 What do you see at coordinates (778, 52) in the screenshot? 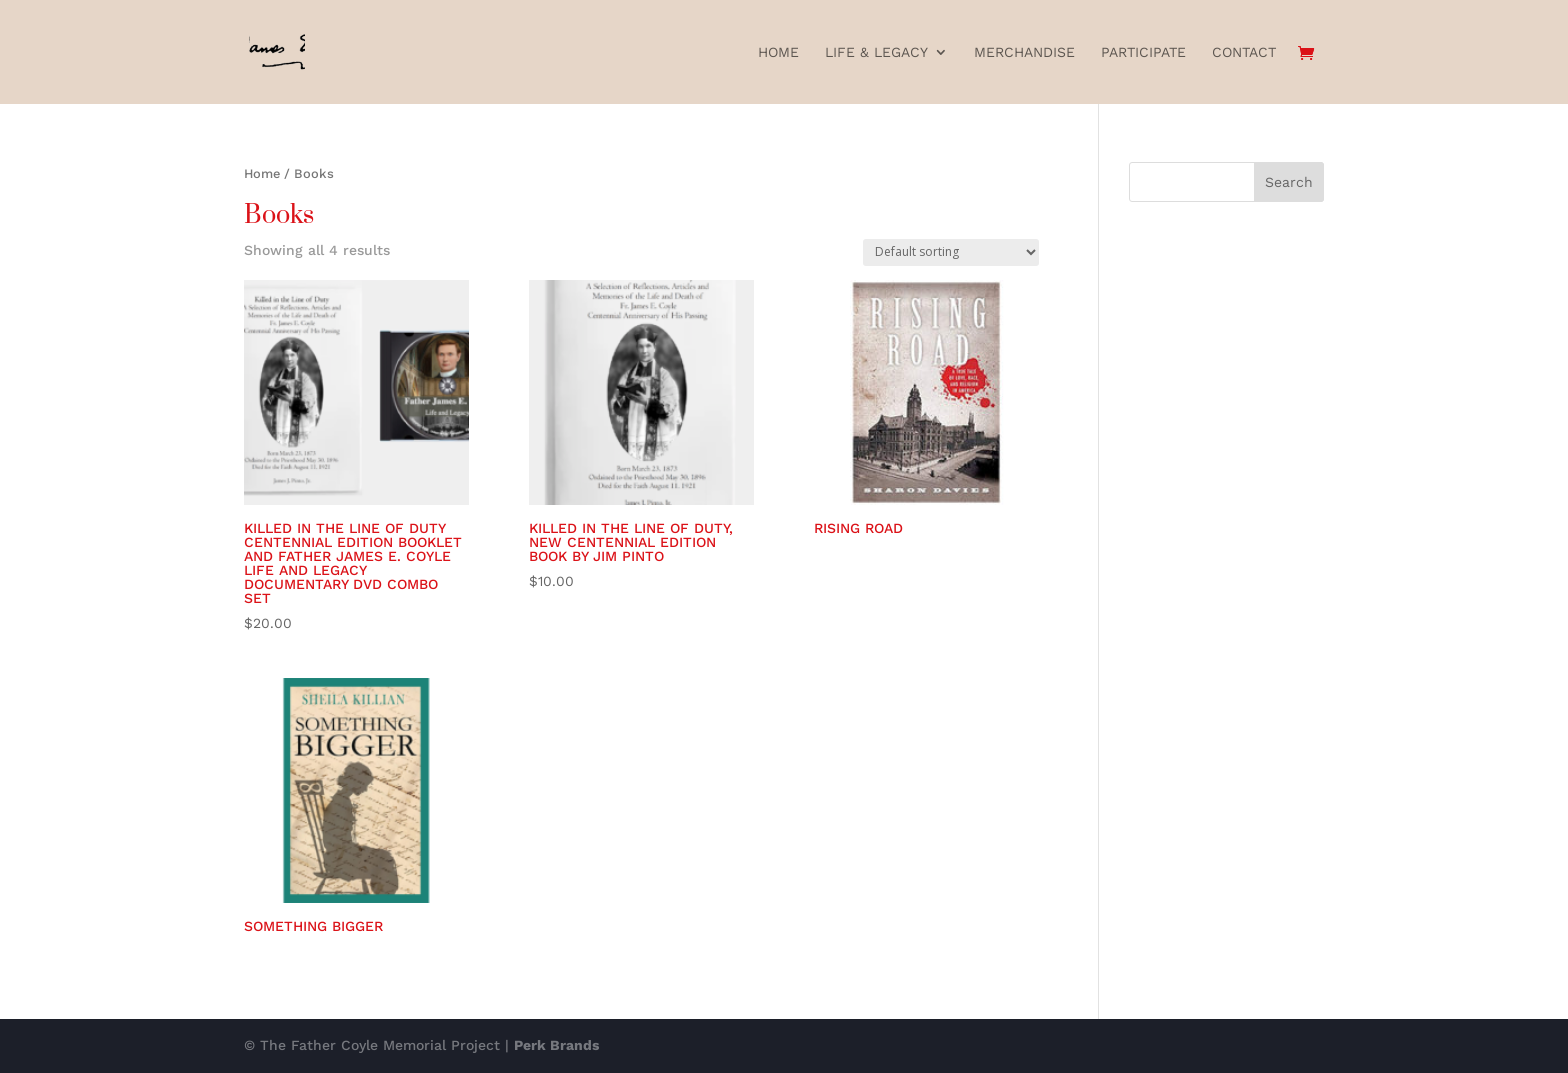
I see `Home` at bounding box center [778, 52].